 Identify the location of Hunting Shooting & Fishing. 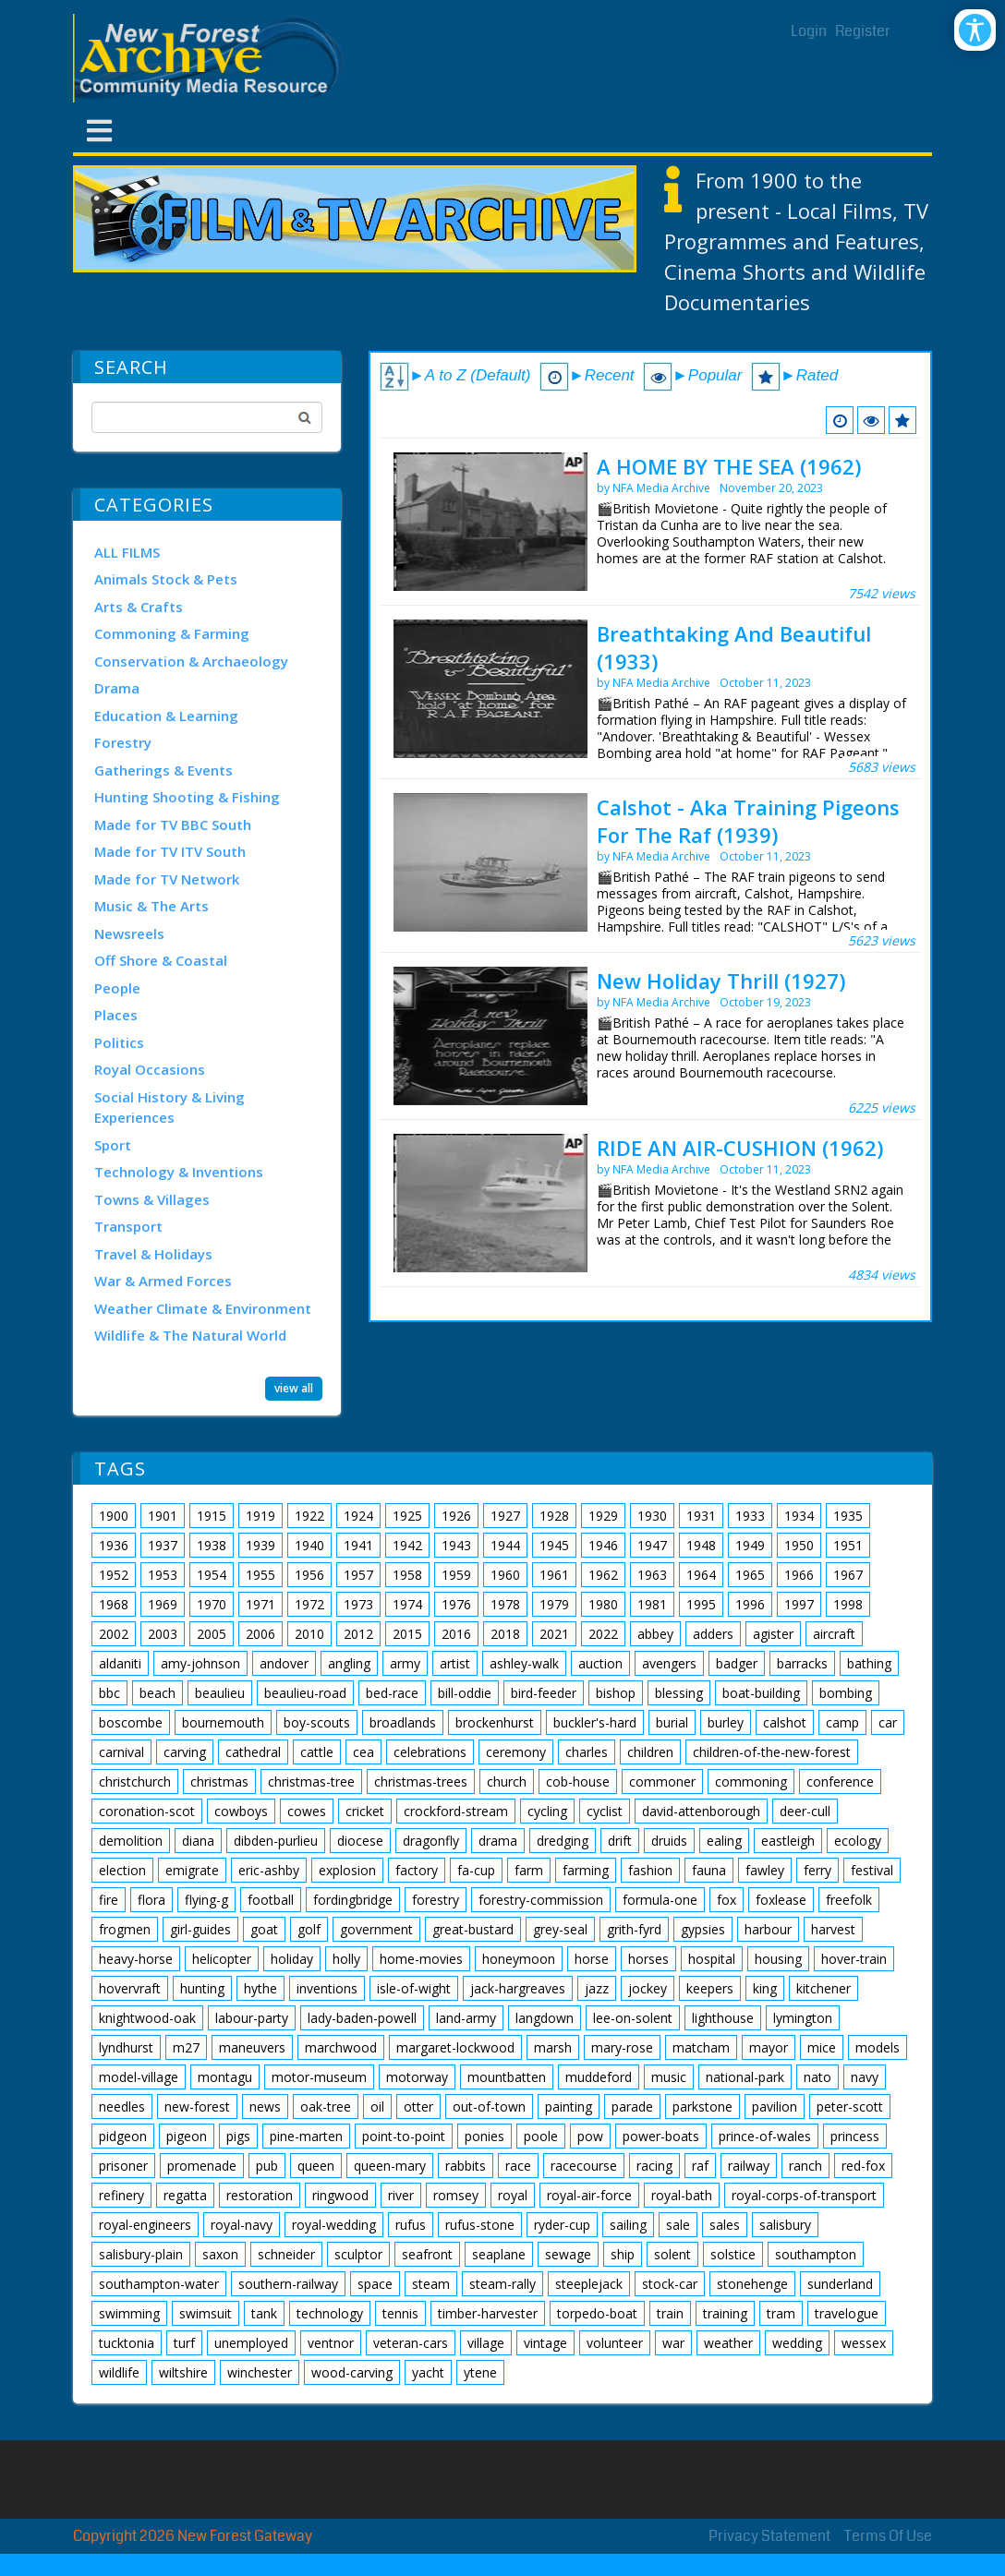
(187, 797).